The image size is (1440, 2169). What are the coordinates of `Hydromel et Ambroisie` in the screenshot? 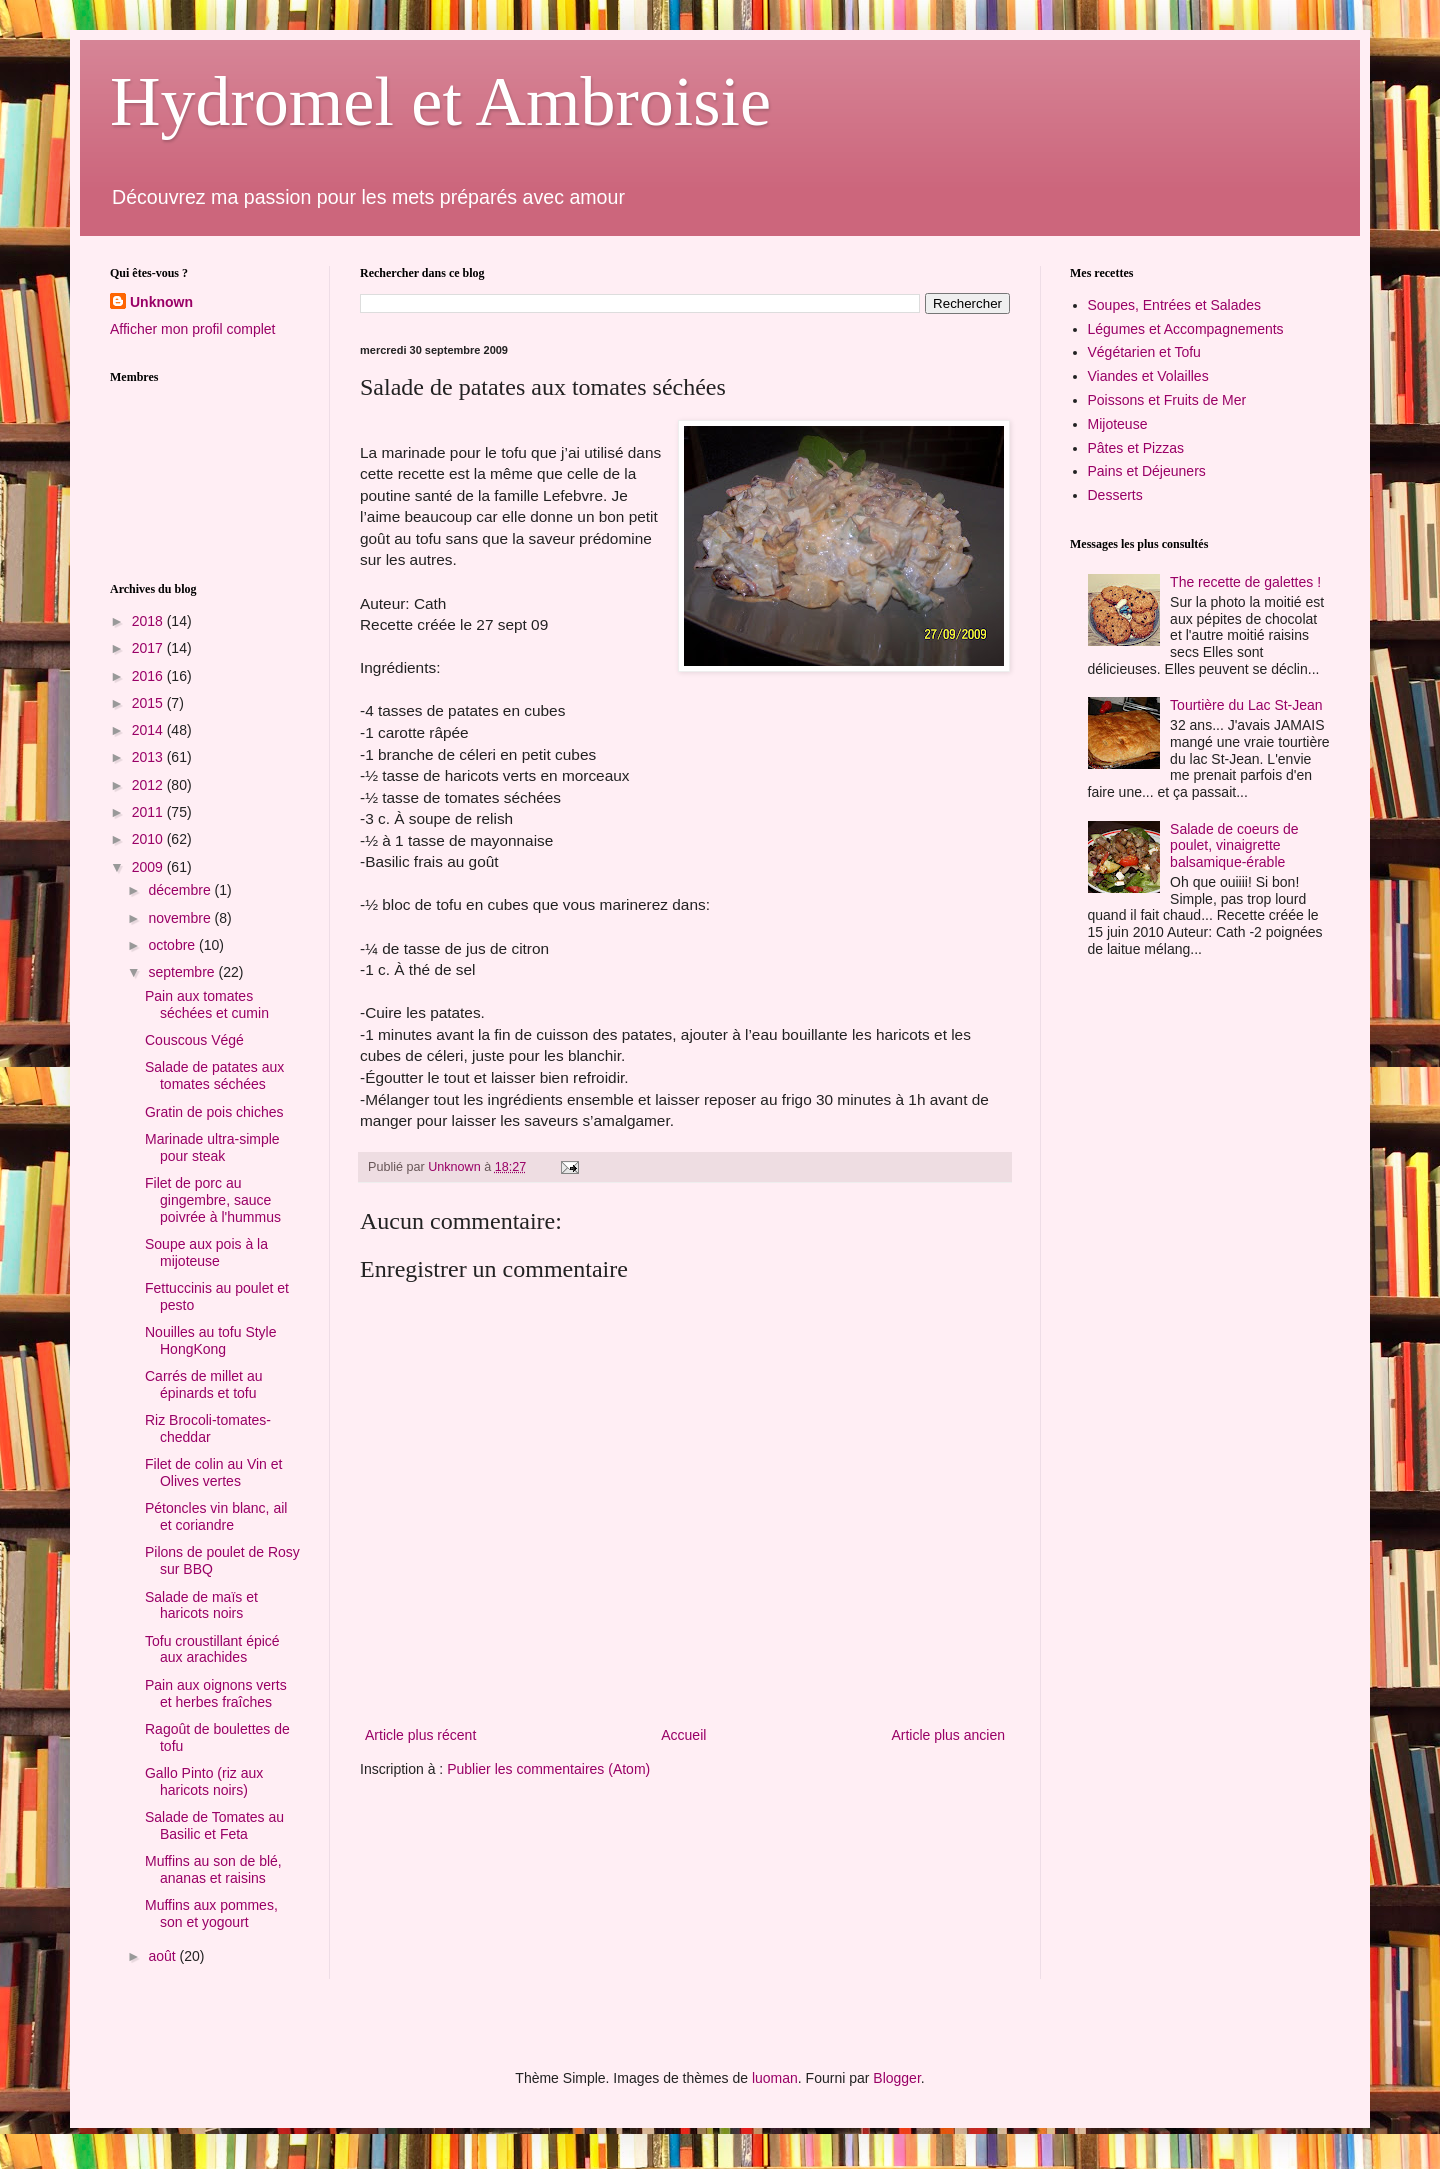 It's located at (440, 101).